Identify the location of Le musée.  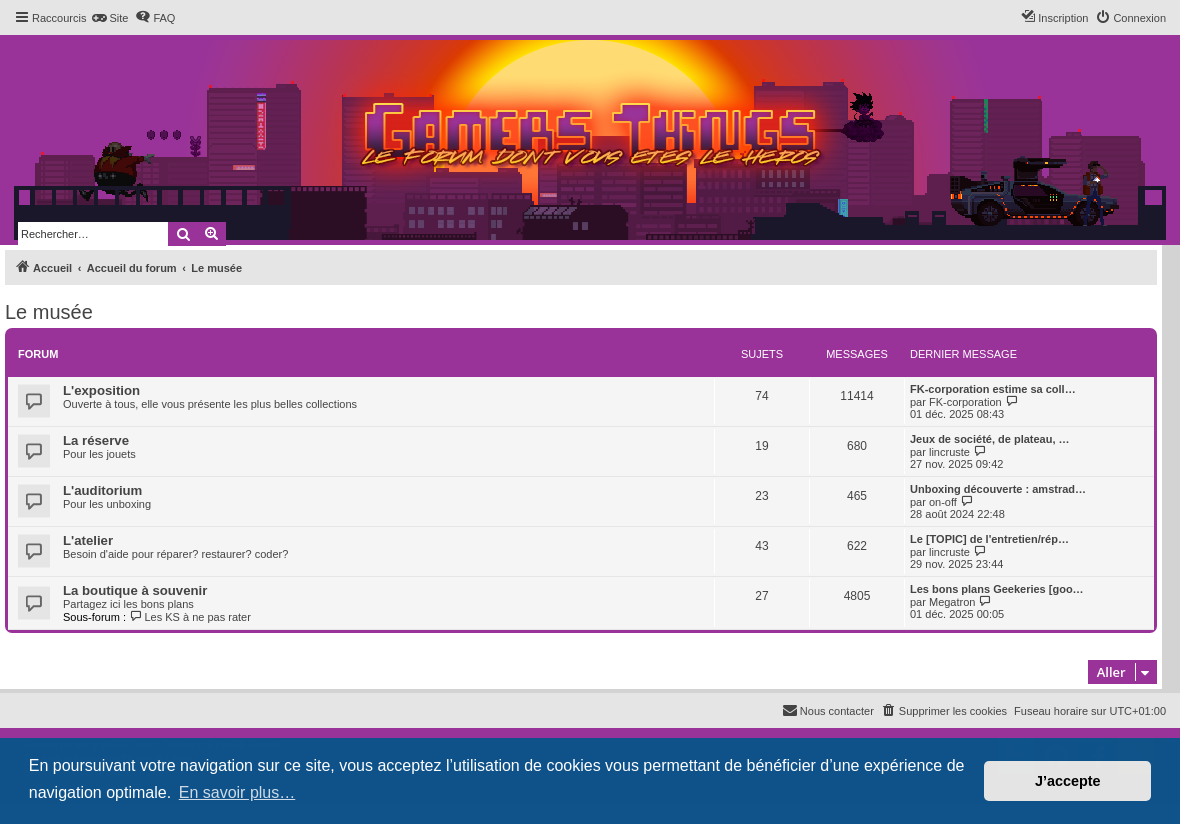
(49, 312).